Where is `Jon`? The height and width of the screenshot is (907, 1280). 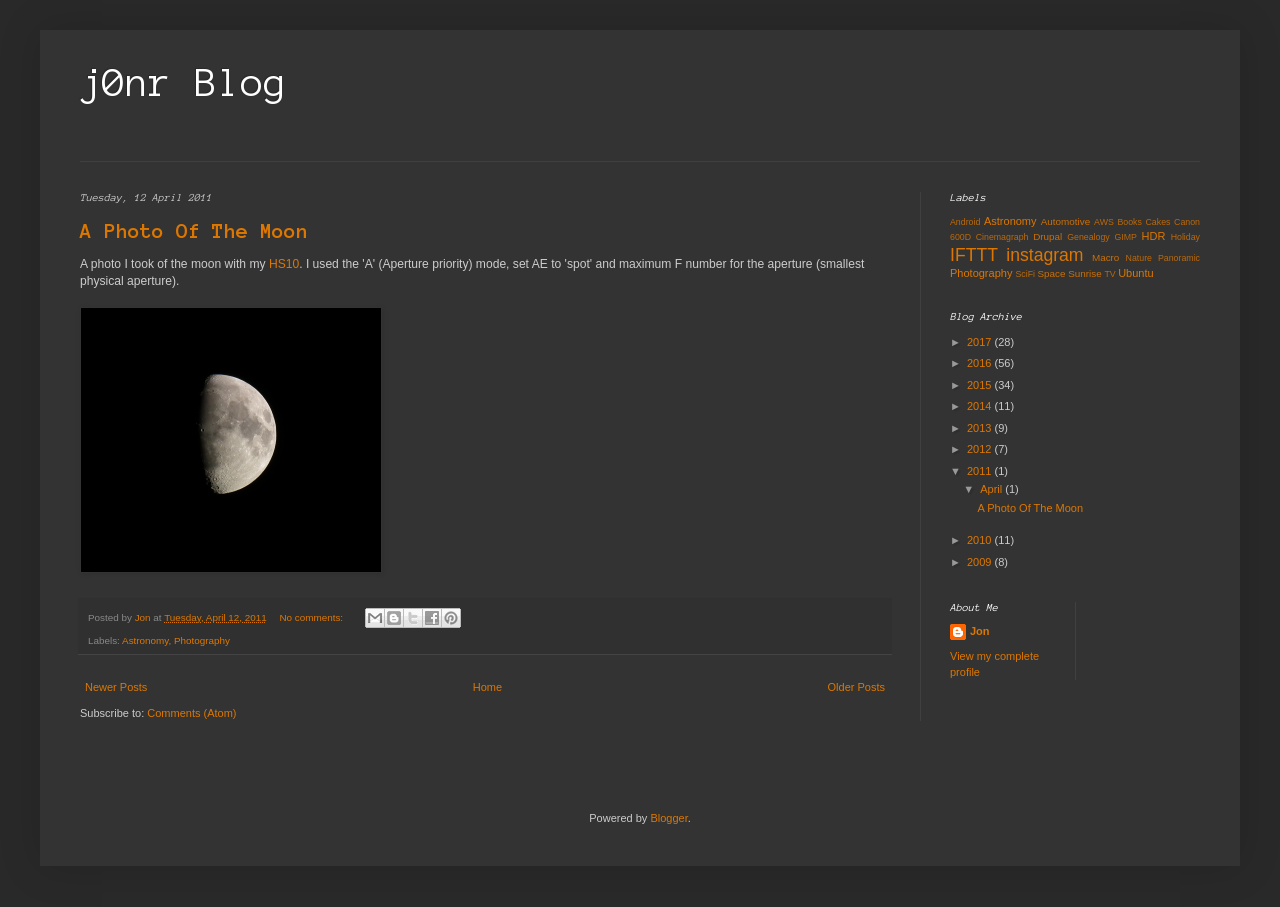
Jon is located at coordinates (980, 631).